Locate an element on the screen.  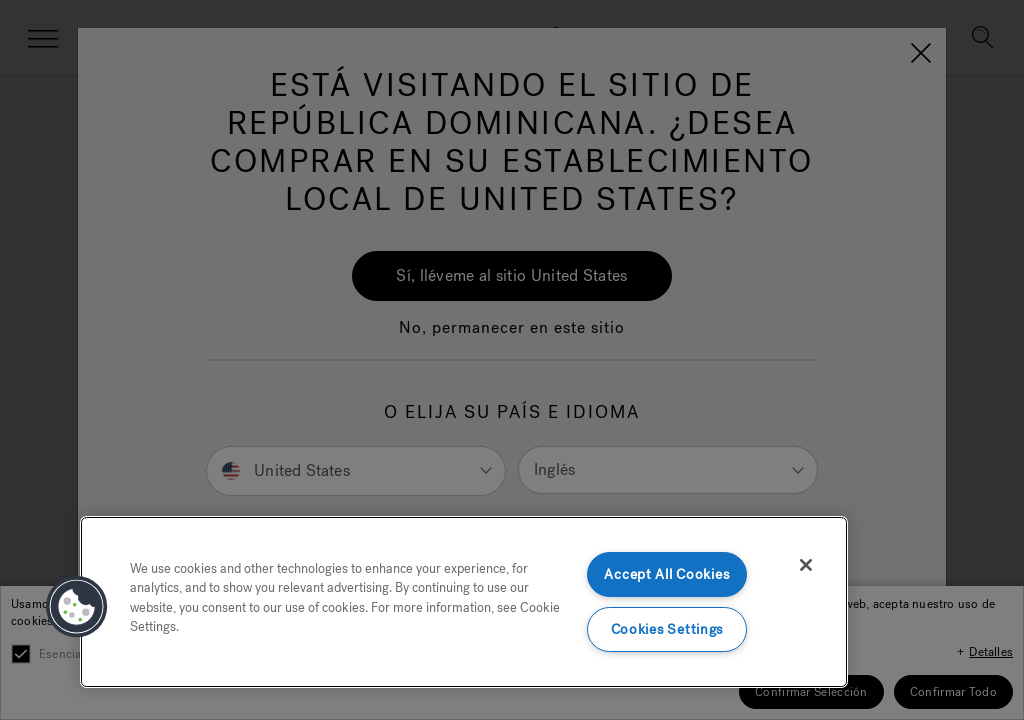
Cookies Settings is located at coordinates (667, 629).